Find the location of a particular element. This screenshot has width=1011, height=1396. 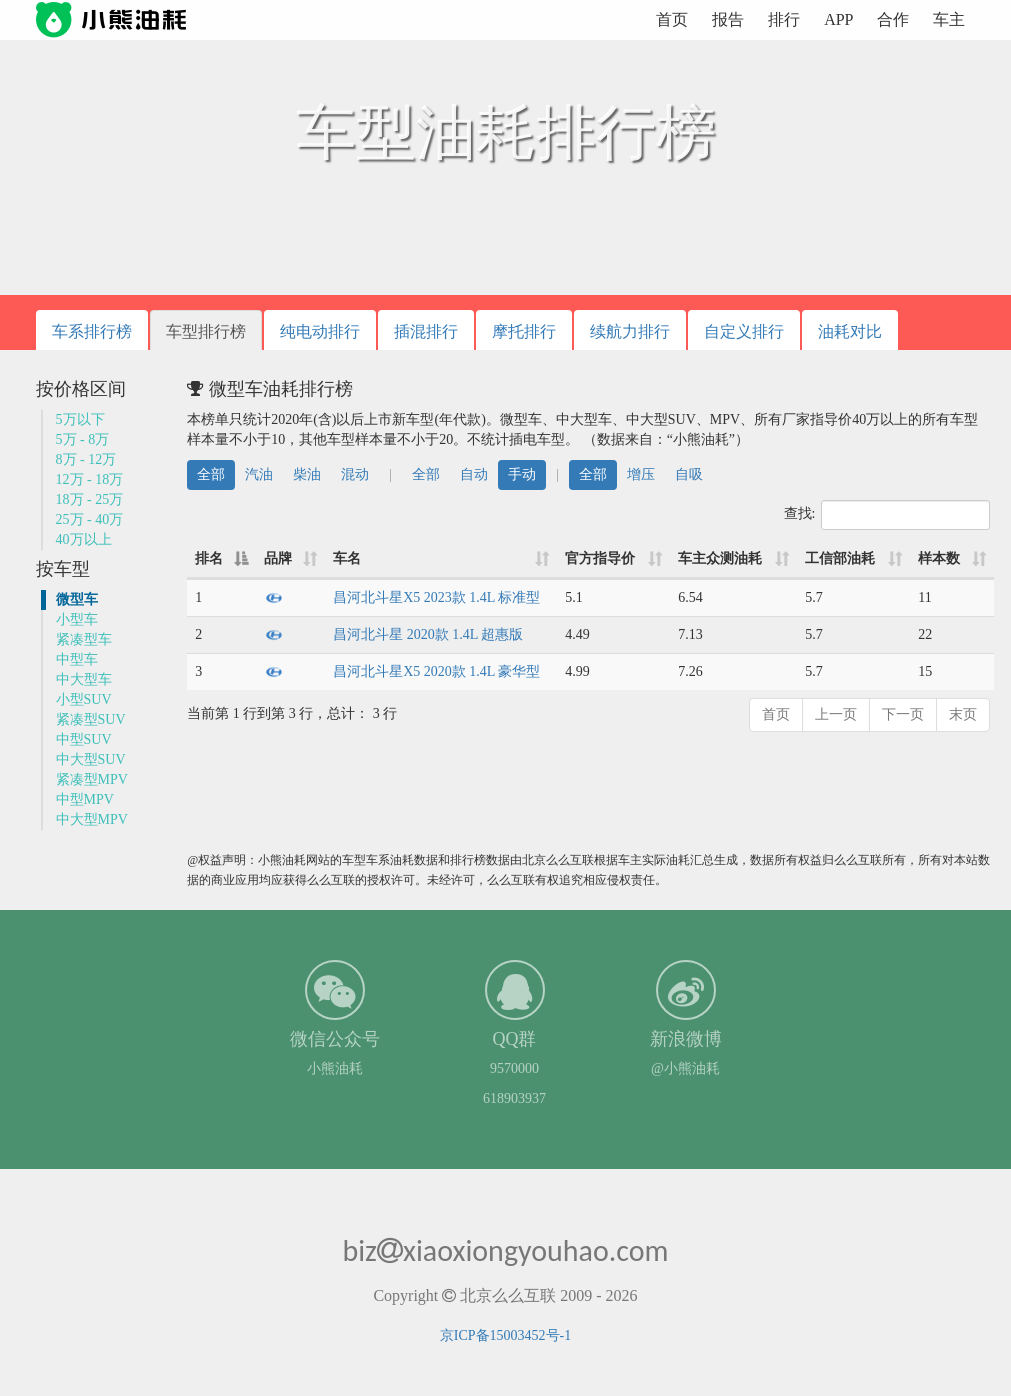

中型SUV is located at coordinates (84, 739).